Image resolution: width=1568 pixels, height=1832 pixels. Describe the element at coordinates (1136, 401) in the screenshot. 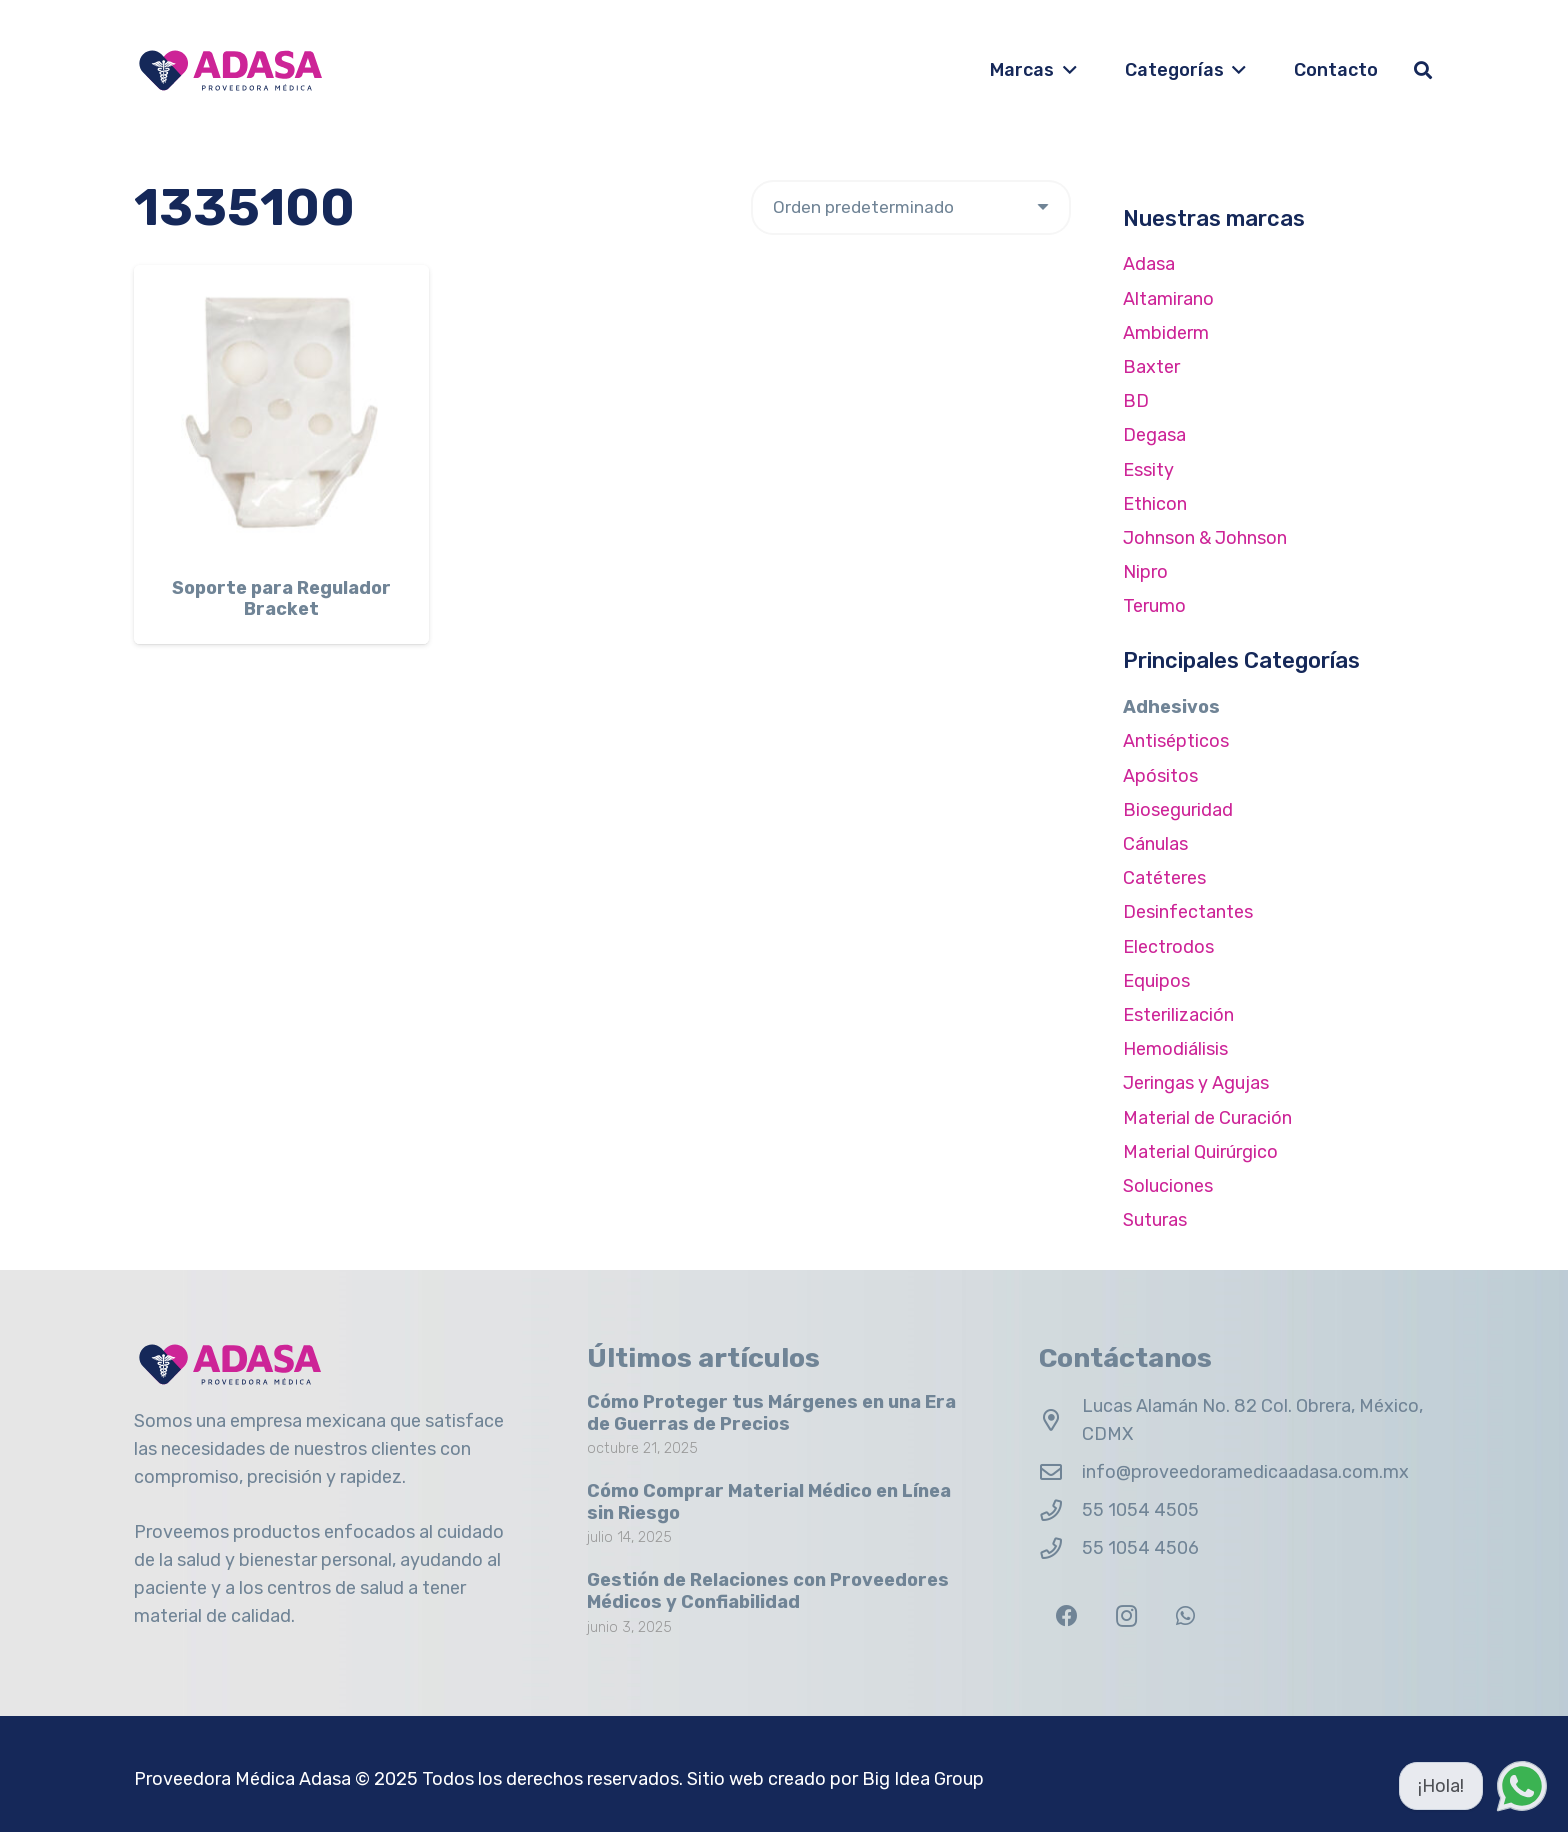

I see `BD` at that location.